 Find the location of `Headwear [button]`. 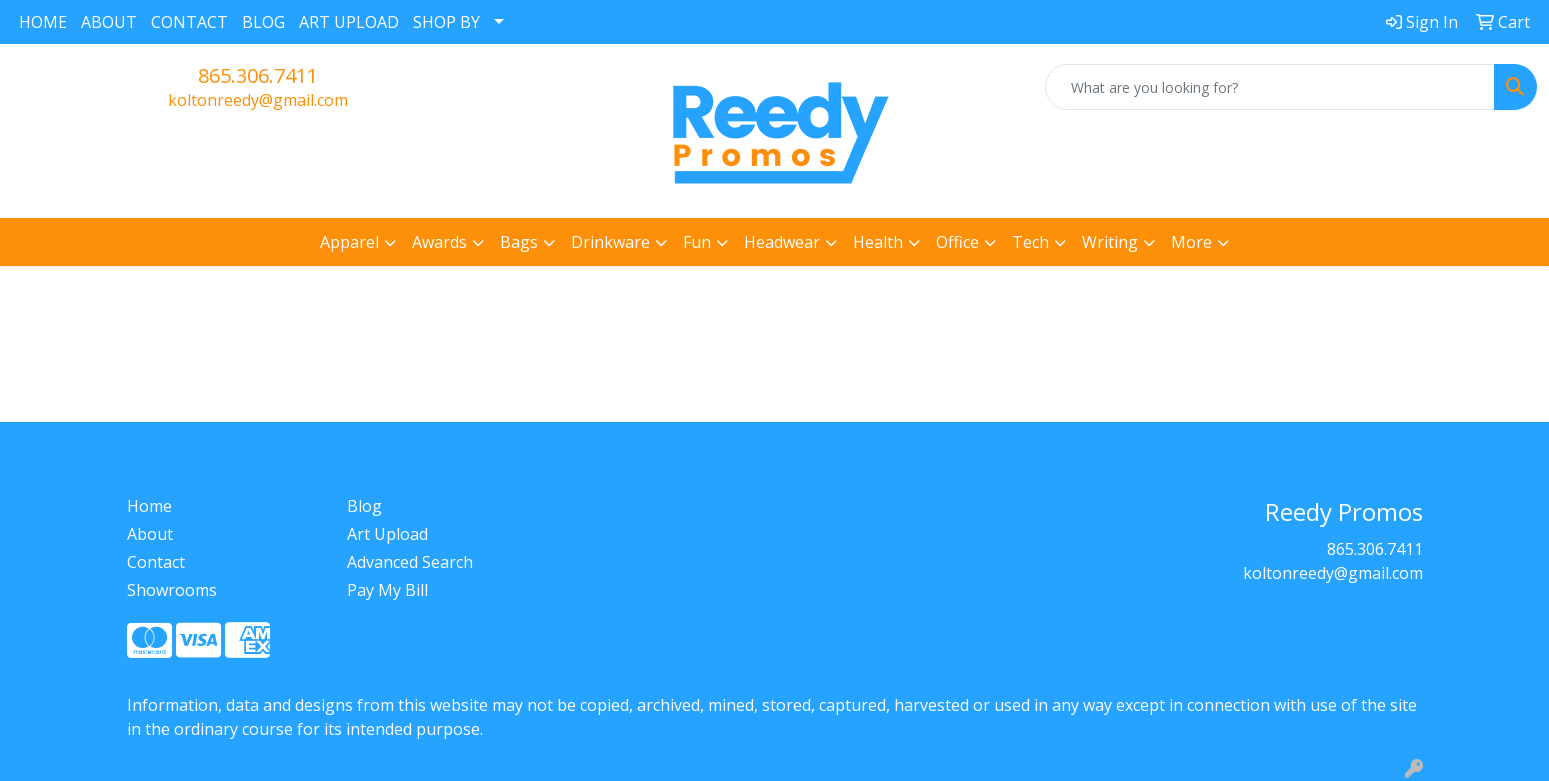

Headwear [button] is located at coordinates (782, 242).